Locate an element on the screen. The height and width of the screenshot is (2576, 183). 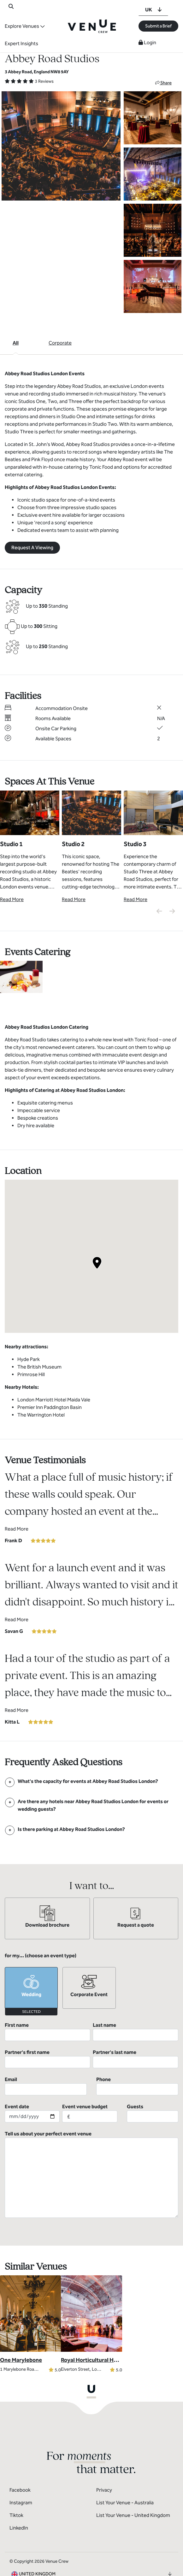
Submit a Brief is located at coordinates (158, 26).